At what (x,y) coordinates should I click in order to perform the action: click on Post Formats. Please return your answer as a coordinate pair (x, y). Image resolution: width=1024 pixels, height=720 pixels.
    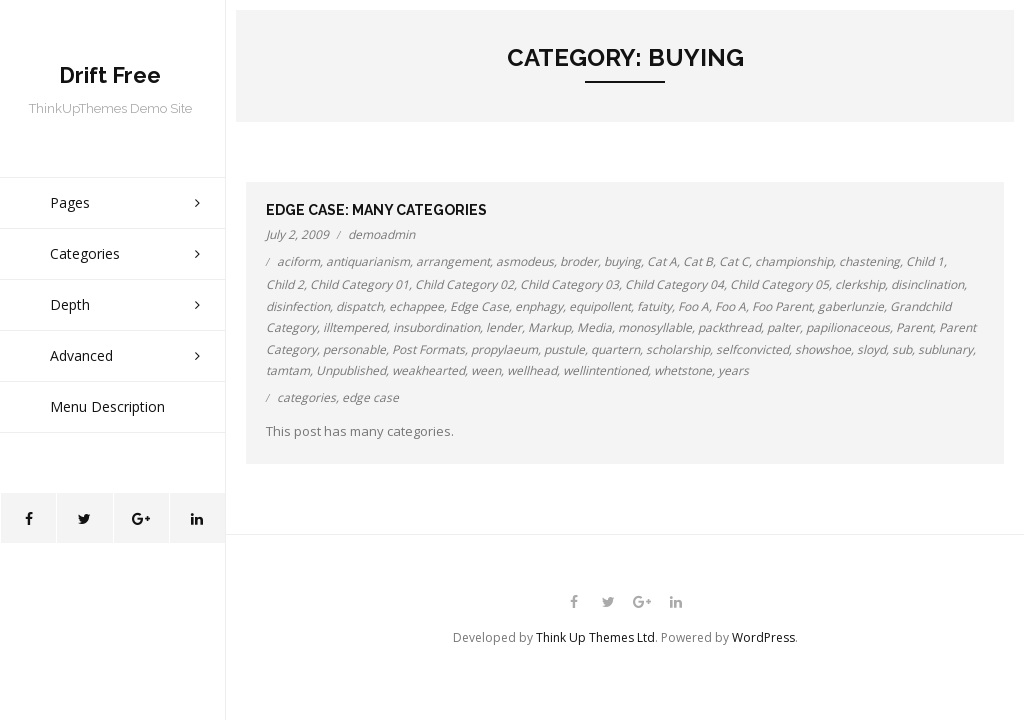
    Looking at the image, I should click on (428, 349).